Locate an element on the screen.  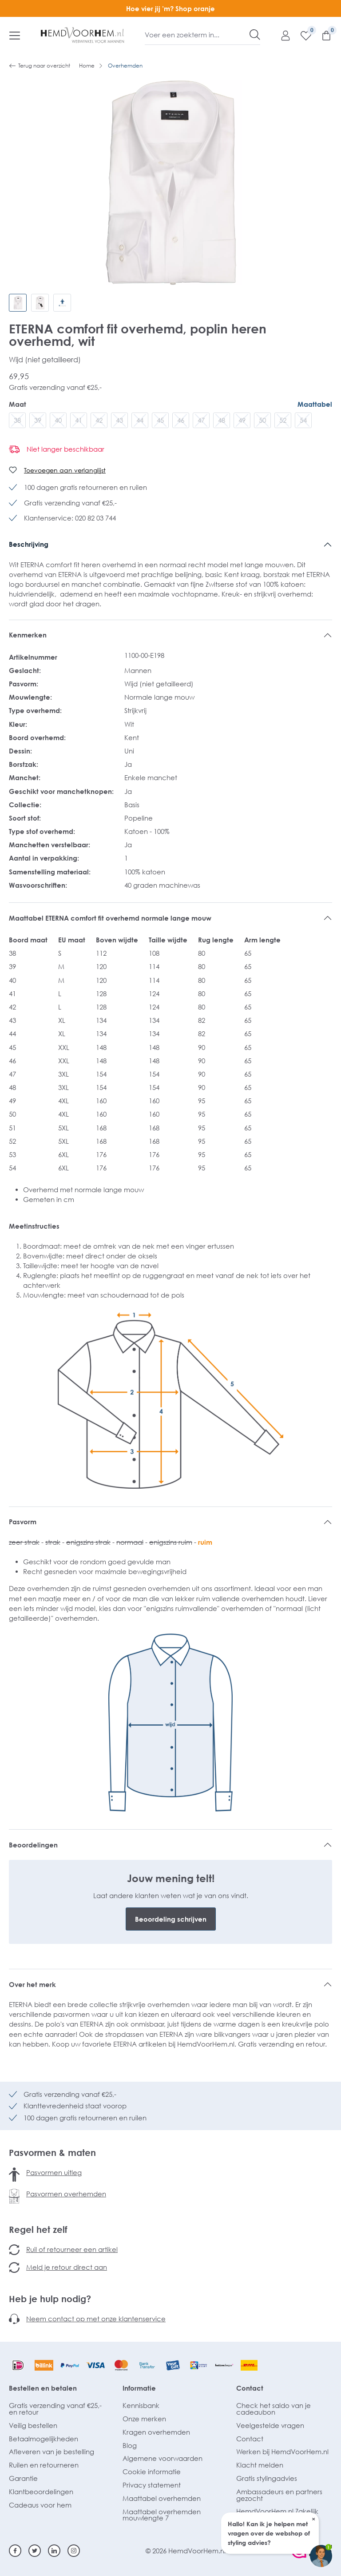
Cookie informatie is located at coordinates (152, 2472).